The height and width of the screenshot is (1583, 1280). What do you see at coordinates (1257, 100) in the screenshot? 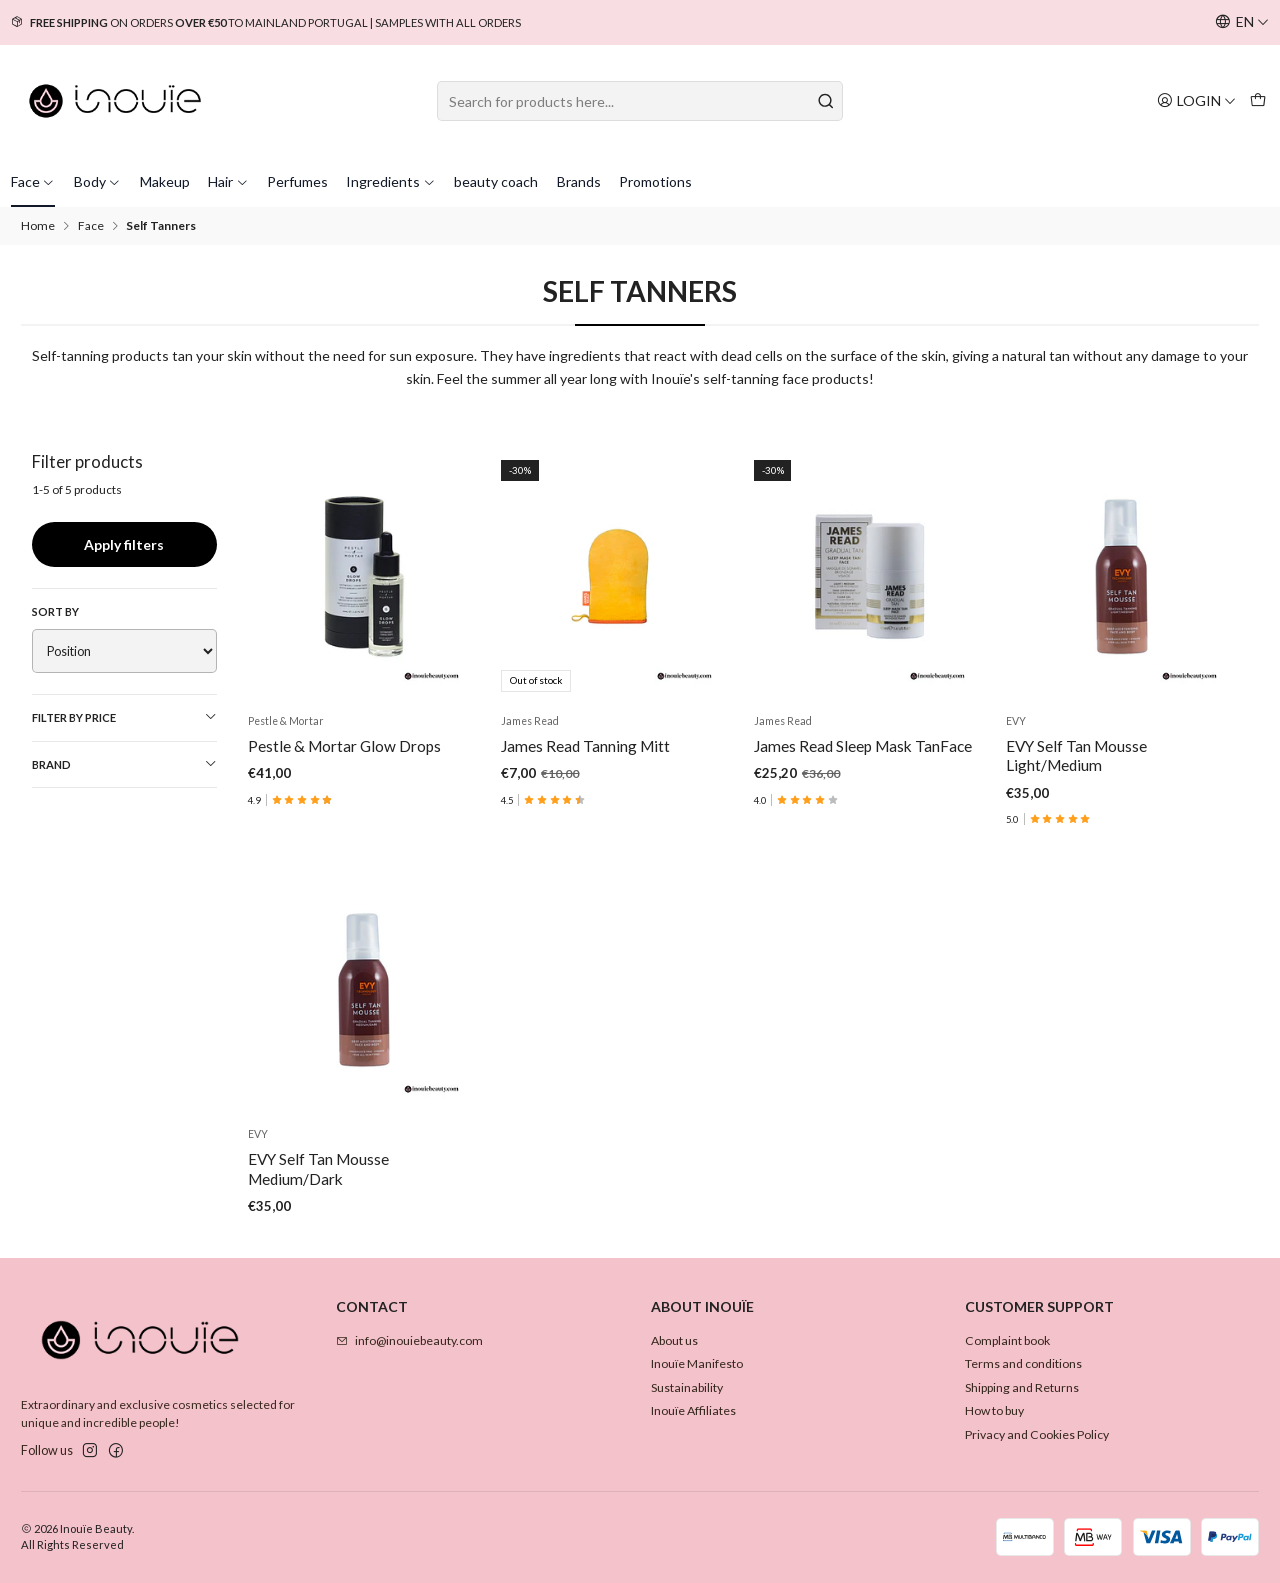
I see `[Cart]` at bounding box center [1257, 100].